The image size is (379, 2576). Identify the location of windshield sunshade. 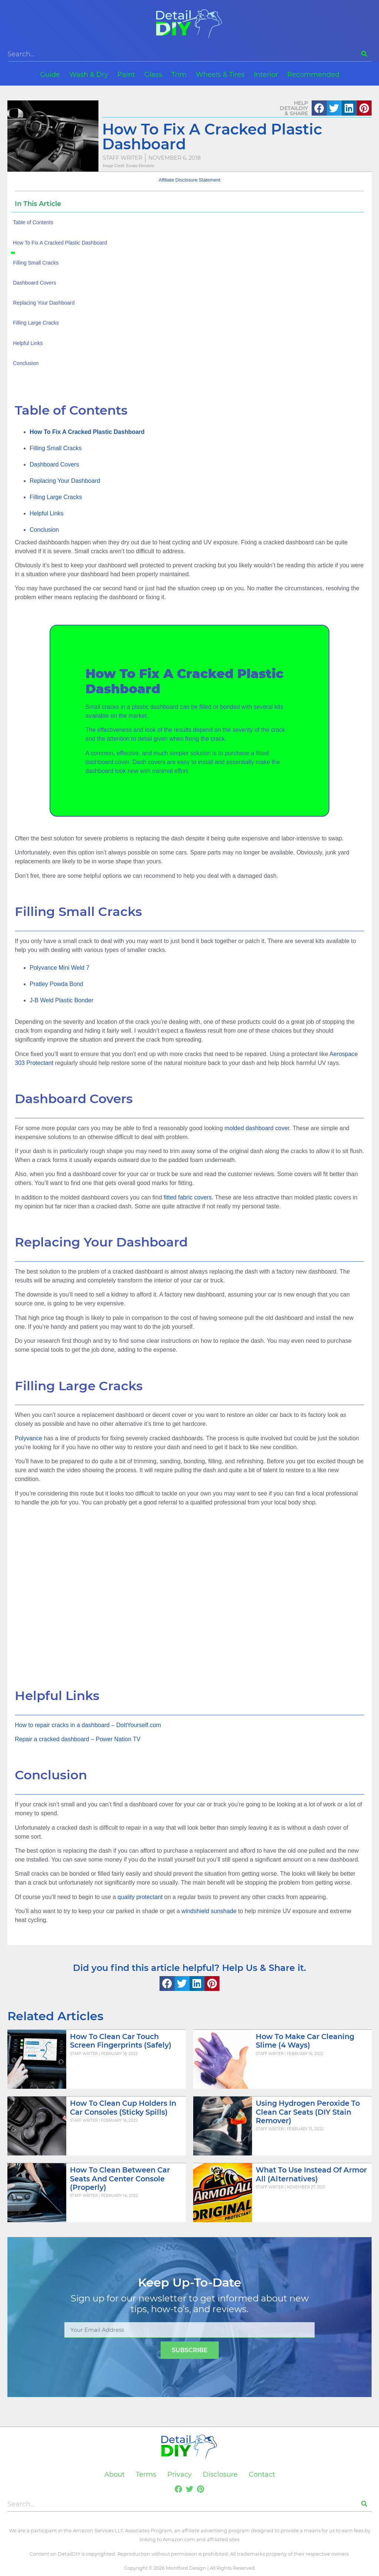
(209, 1911).